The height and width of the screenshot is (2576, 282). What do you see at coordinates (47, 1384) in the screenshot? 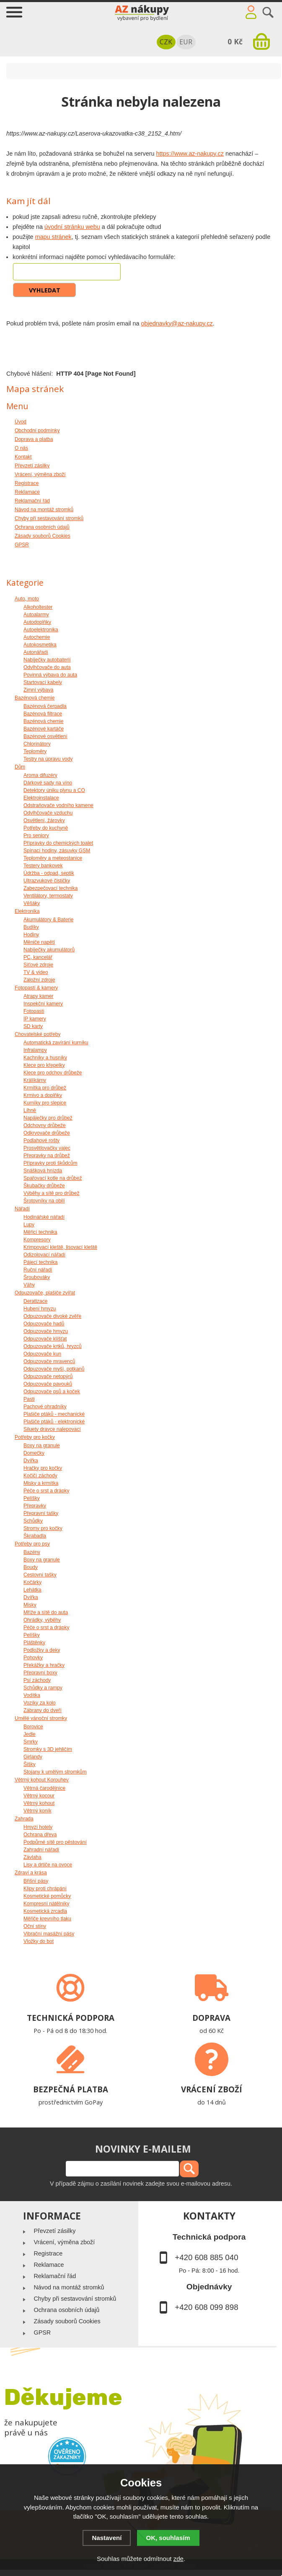
I see `Odpuzovače pavouků` at bounding box center [47, 1384].